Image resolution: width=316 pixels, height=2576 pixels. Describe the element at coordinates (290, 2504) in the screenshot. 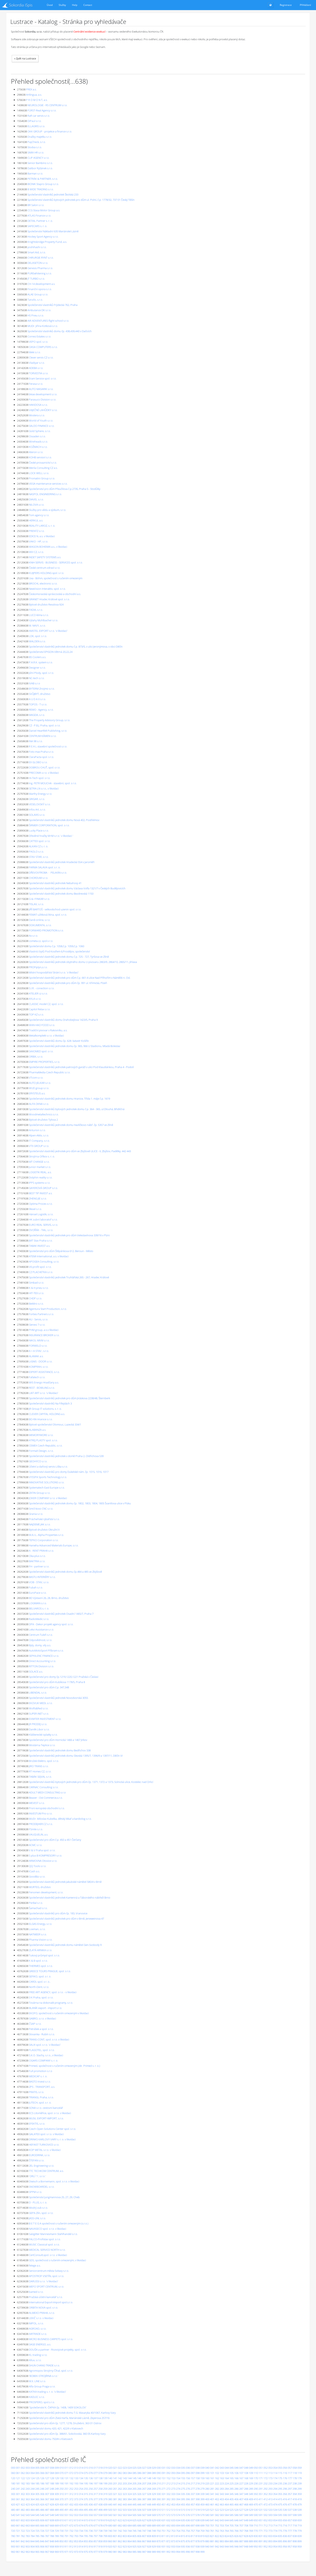

I see `477` at that location.